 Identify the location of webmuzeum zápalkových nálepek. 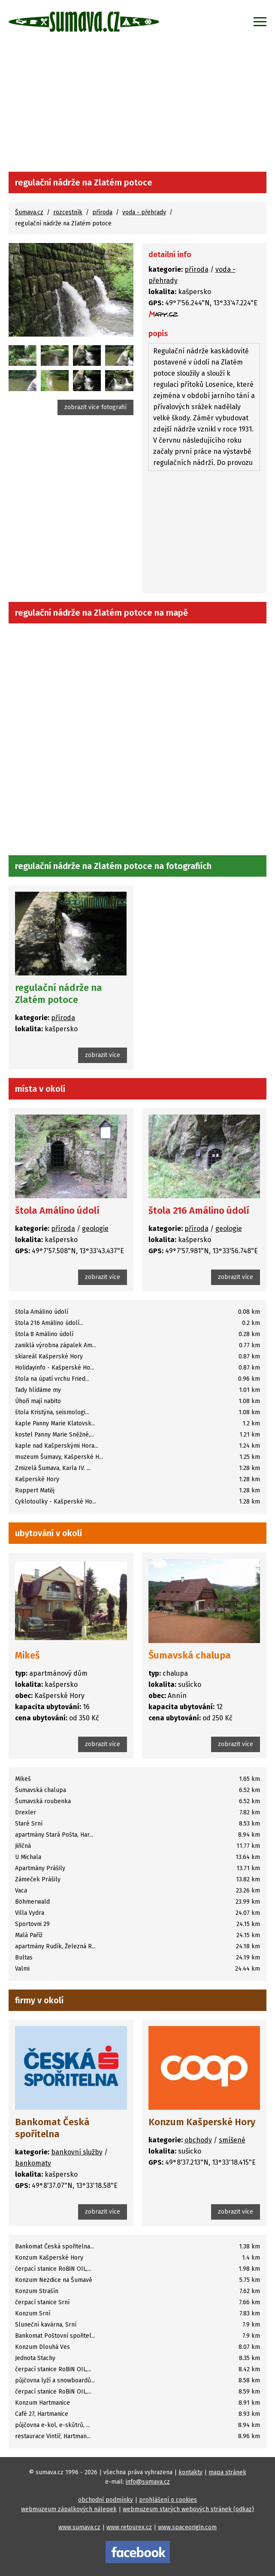
(69, 2509).